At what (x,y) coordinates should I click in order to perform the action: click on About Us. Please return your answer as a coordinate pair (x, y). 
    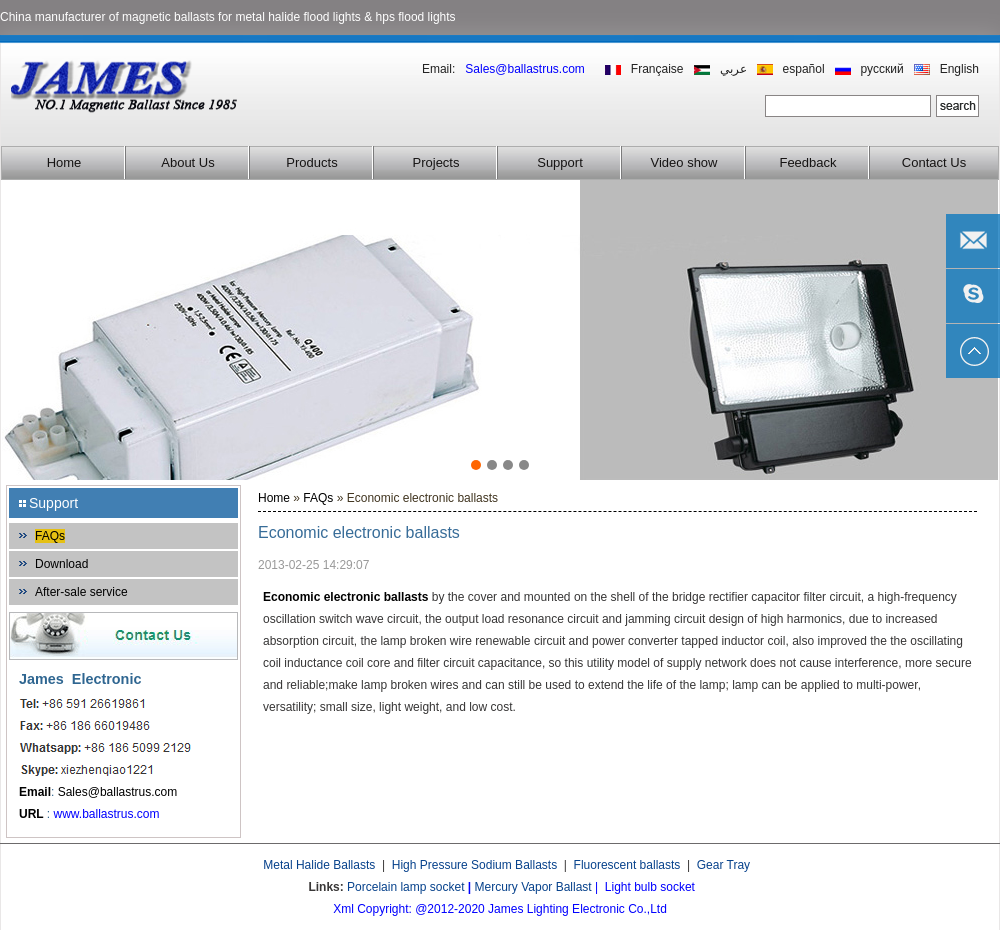
    Looking at the image, I should click on (187, 162).